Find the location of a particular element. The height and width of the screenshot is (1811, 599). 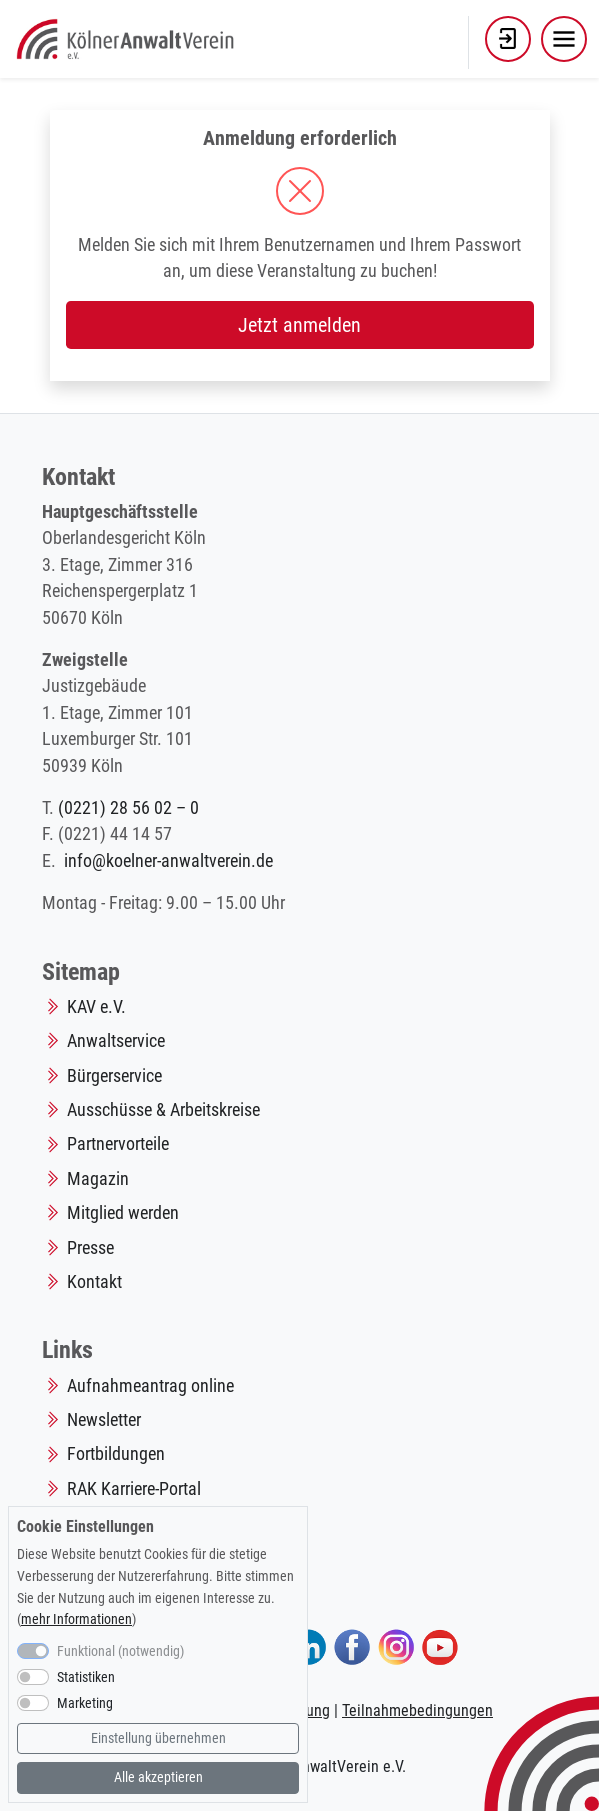

KAV e.V. is located at coordinates (96, 1007).